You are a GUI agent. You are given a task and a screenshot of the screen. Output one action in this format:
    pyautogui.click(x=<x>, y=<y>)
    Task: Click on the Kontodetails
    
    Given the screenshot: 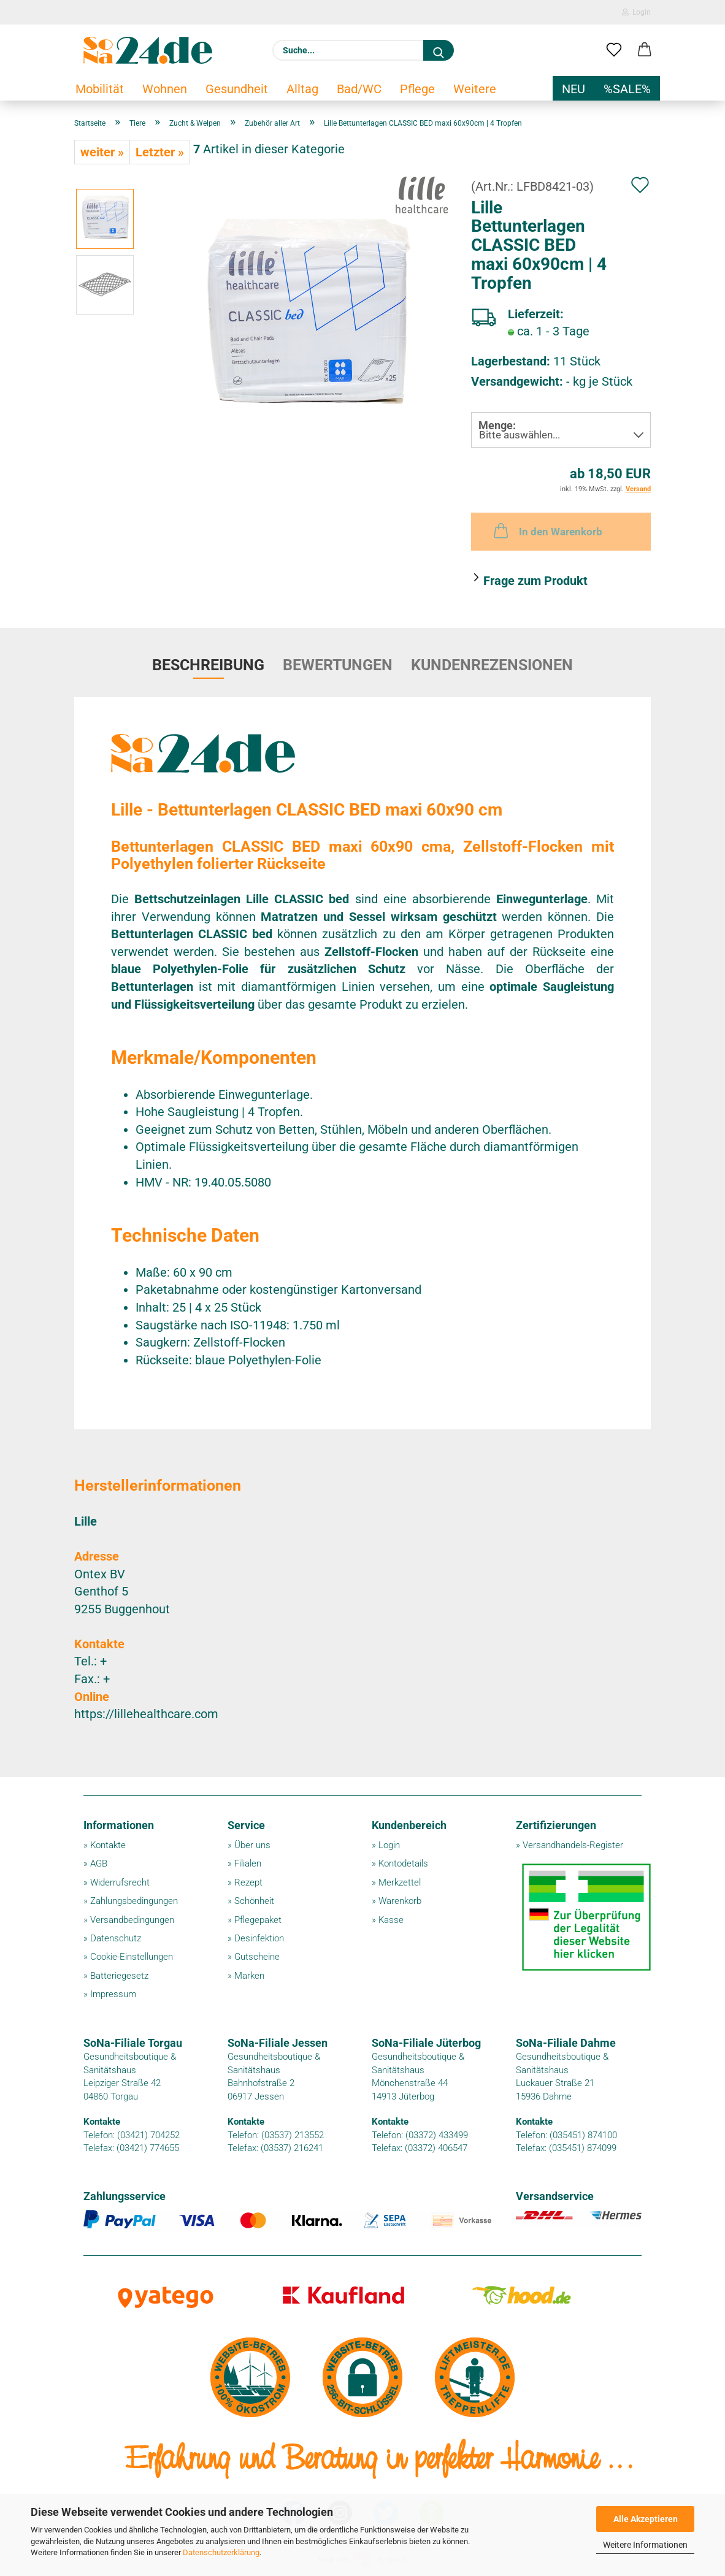 What is the action you would take?
    pyautogui.click(x=403, y=1863)
    